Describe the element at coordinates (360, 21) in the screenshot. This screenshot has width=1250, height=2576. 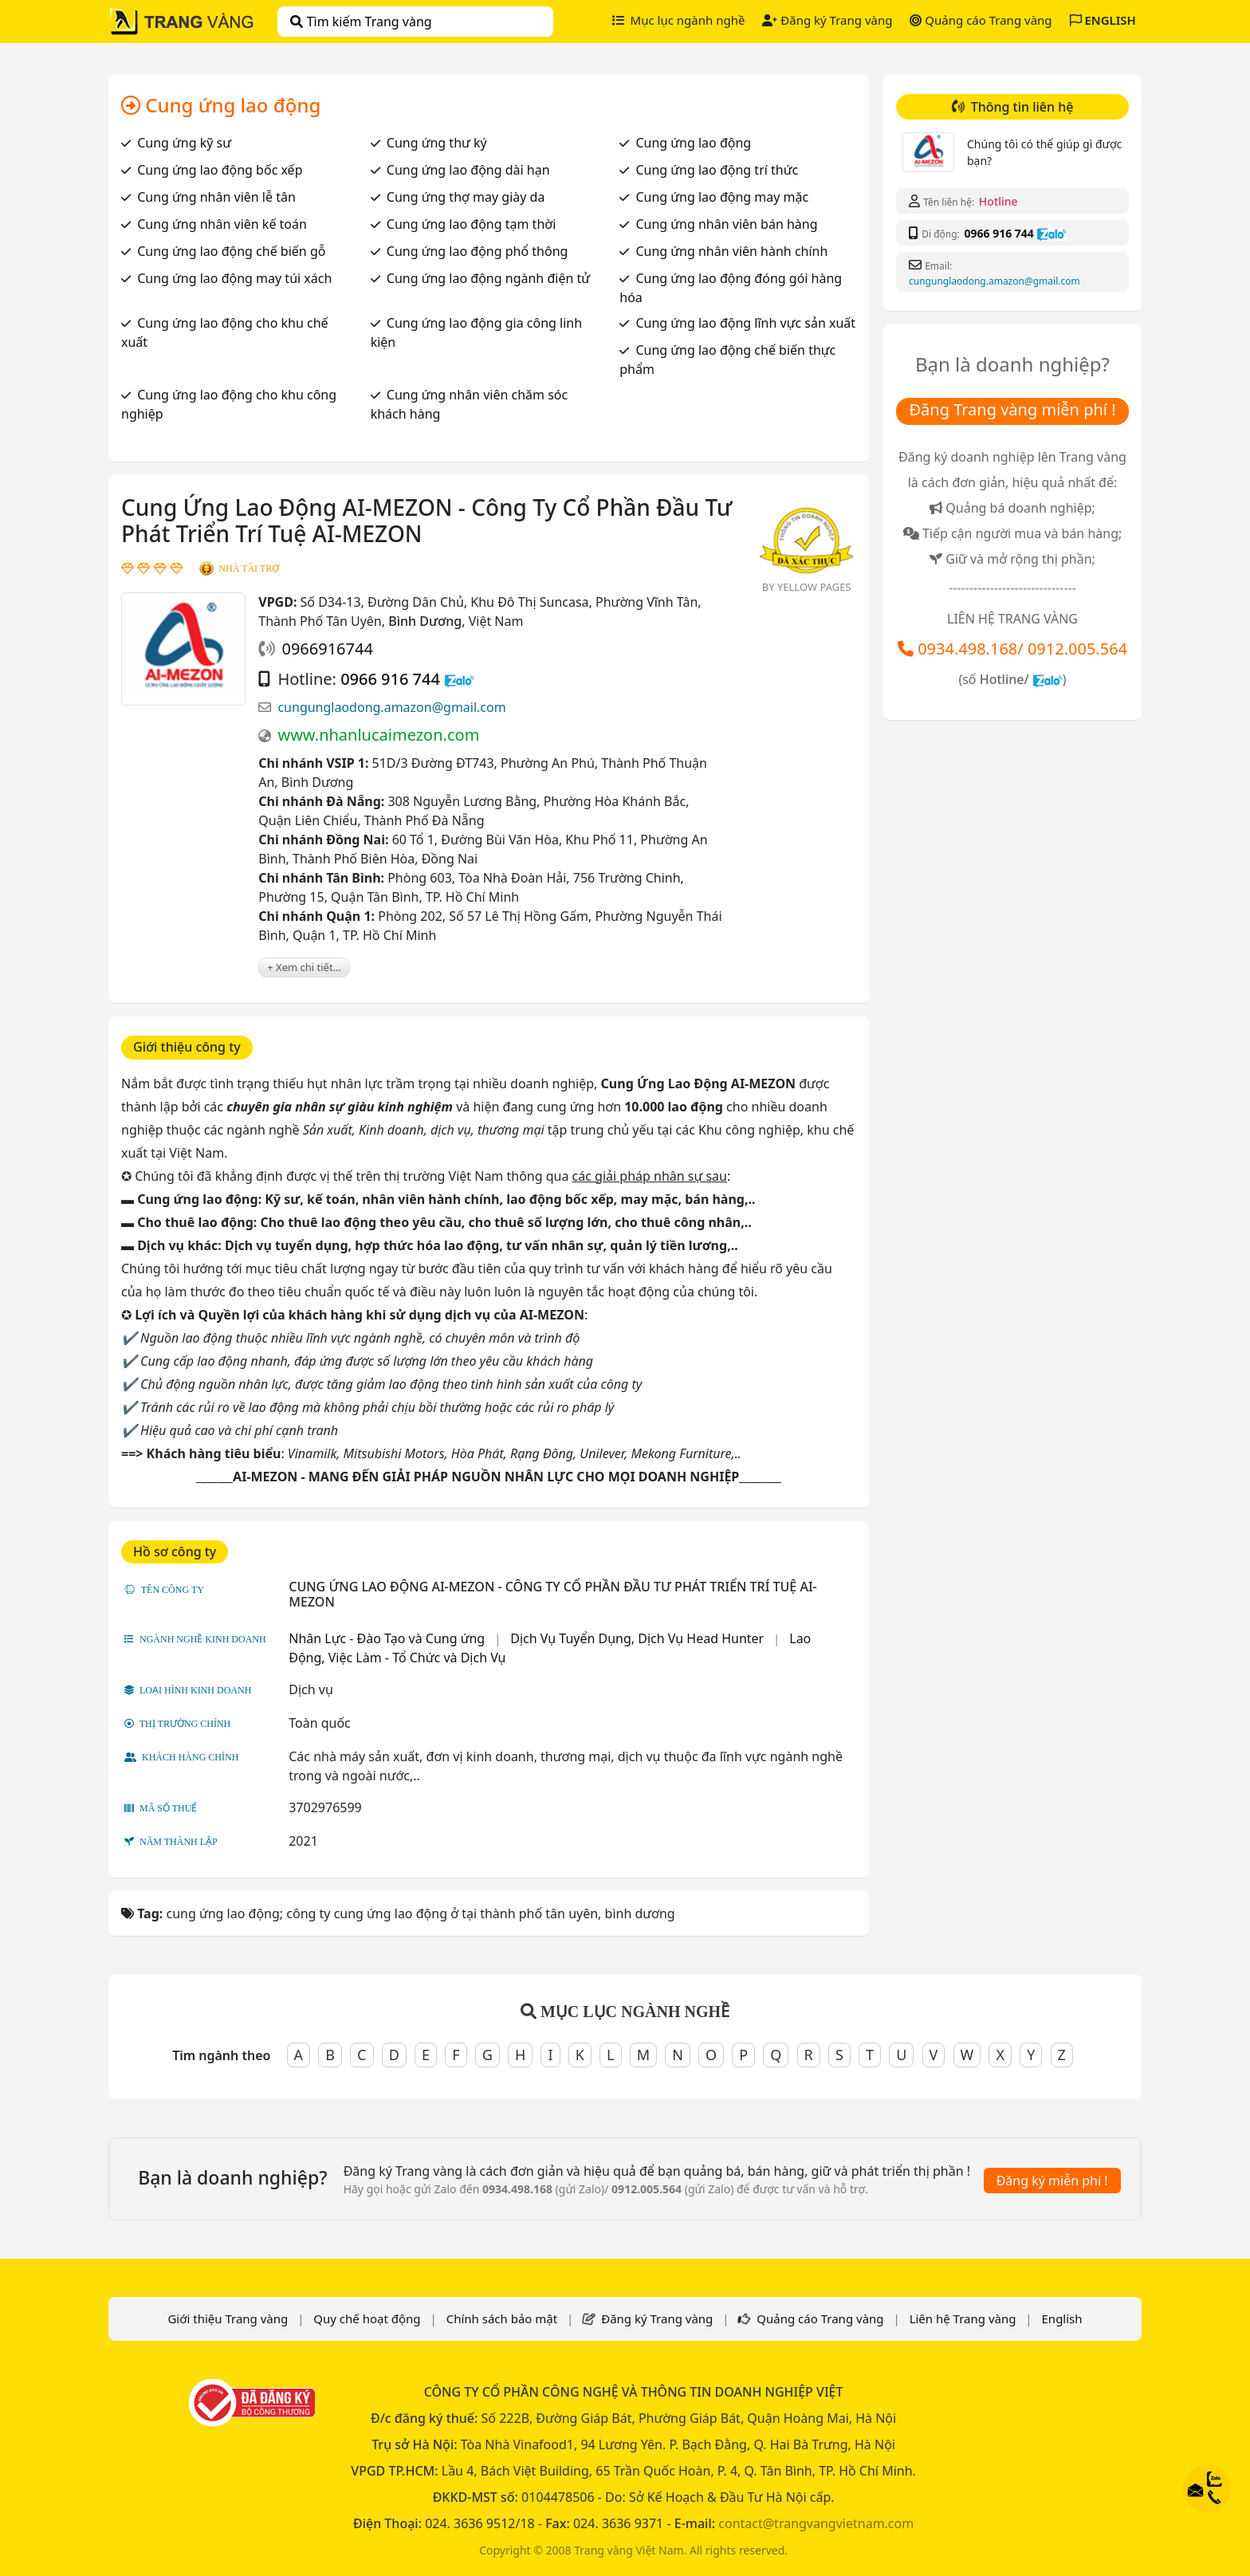
I see `Tìm kiếm Trang vàng` at that location.